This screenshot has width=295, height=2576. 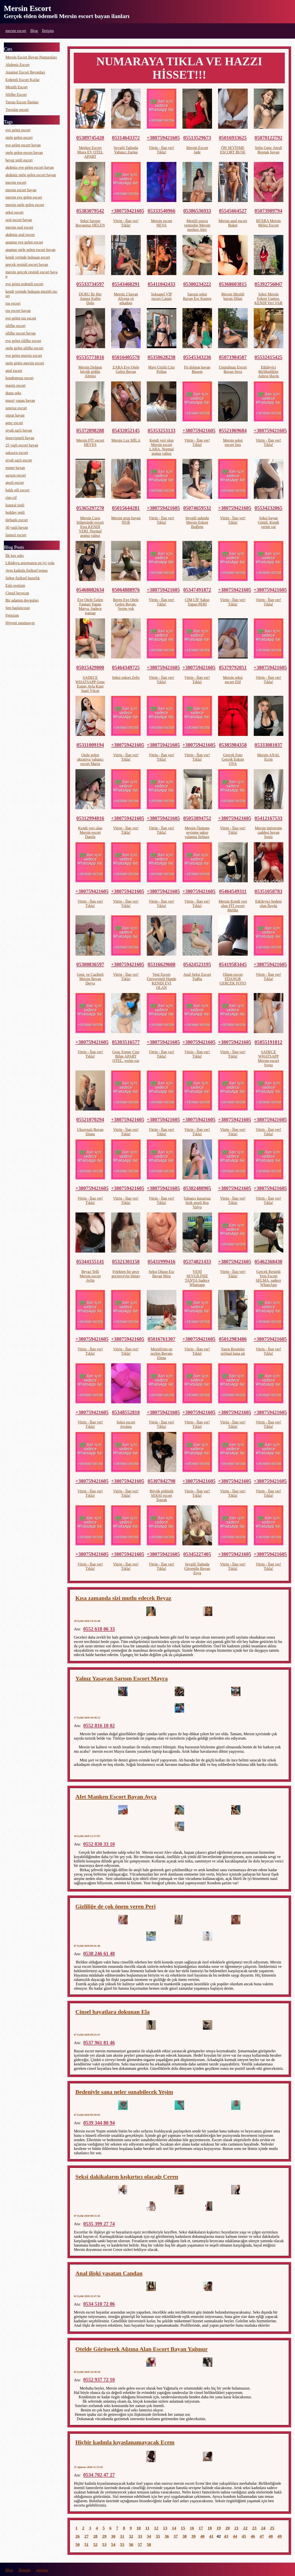 What do you see at coordinates (272, 2527) in the screenshot?
I see `25` at bounding box center [272, 2527].